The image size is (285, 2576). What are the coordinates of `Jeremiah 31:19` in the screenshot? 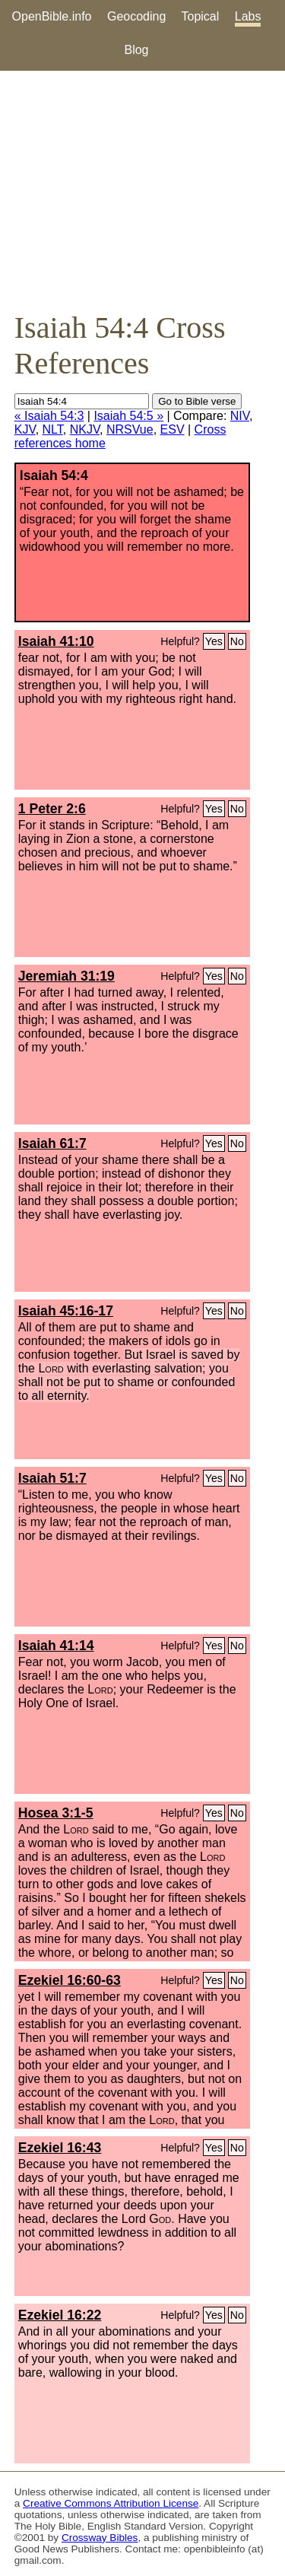 It's located at (66, 976).